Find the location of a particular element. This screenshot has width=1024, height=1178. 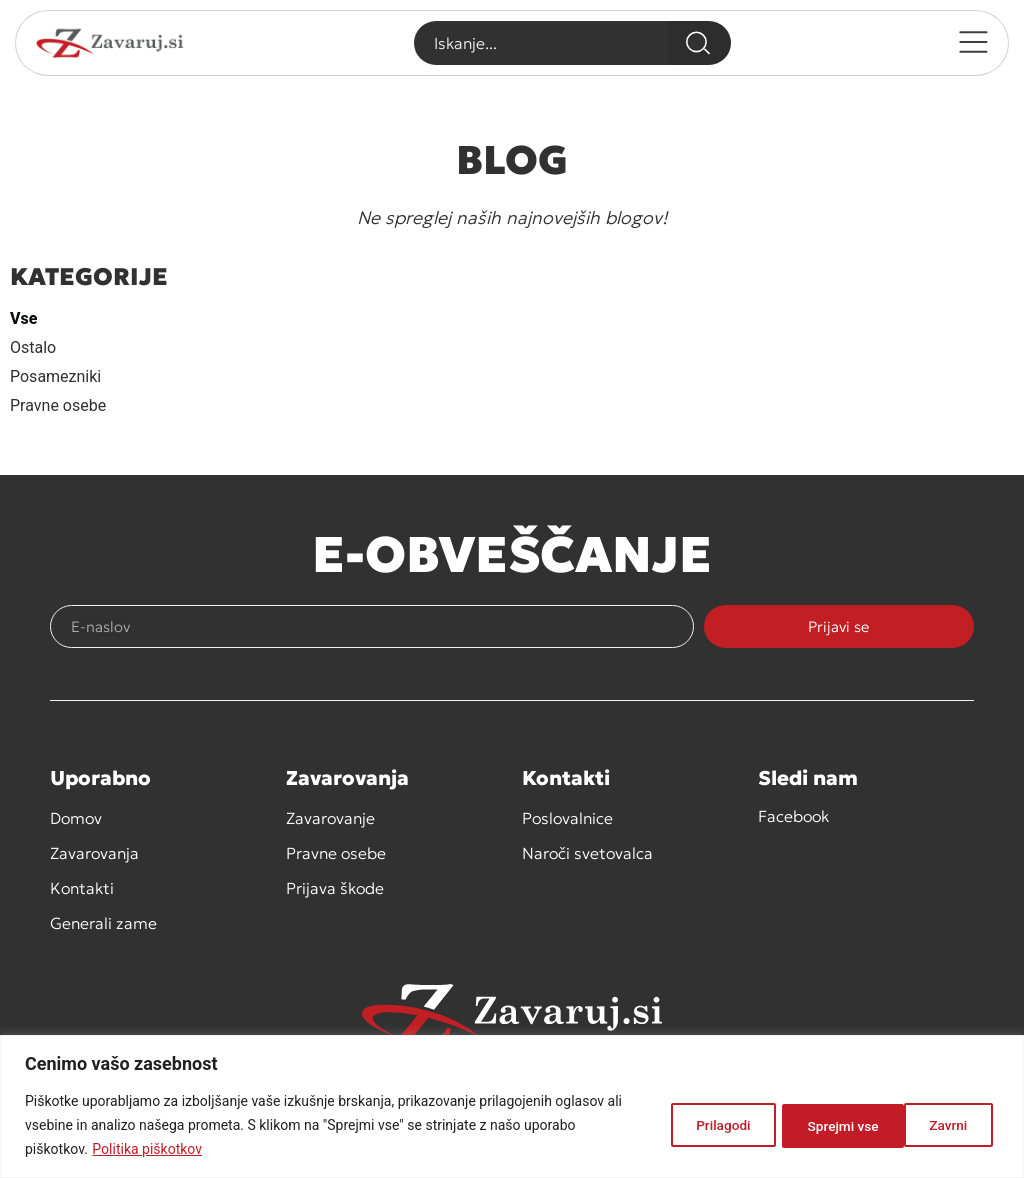

Posamezniki is located at coordinates (55, 376).